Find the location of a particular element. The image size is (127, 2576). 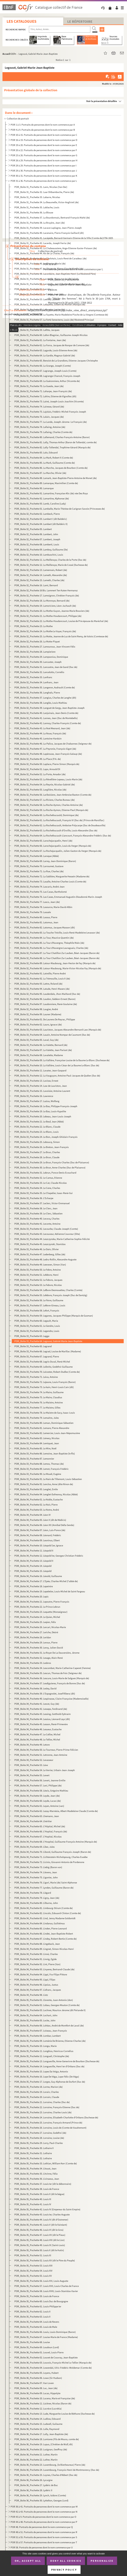

POR_Boîte 34_Pochette 69. Liber, Jules is located at coordinates (34, 1846).